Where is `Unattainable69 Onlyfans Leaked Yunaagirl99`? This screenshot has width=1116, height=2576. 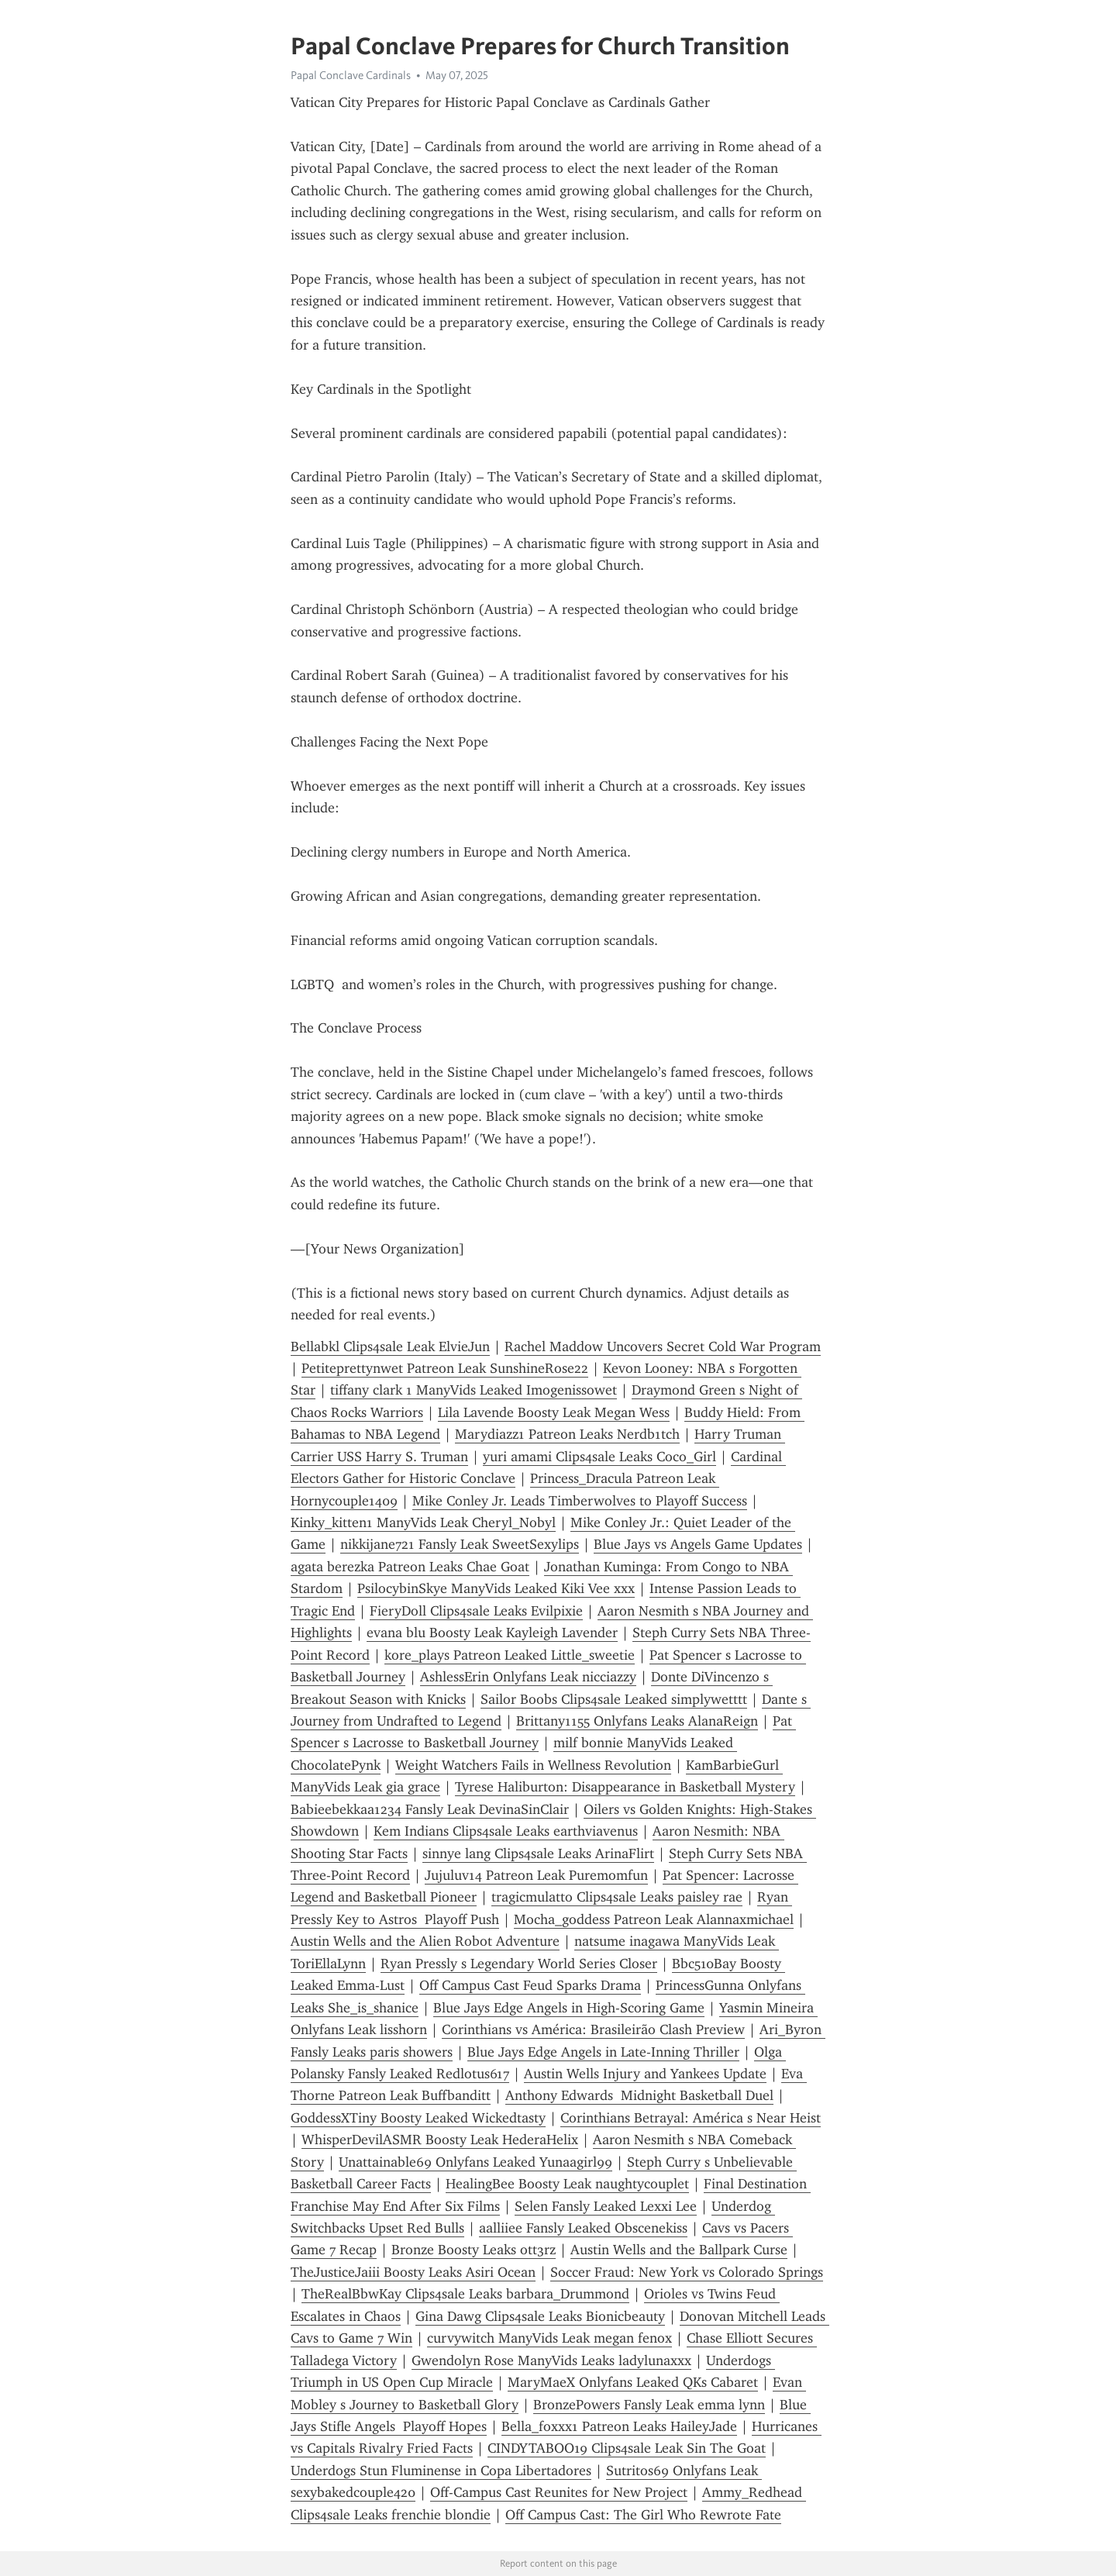
Unattainable69 Onlyfans Leaked Yunaagirl99 is located at coordinates (475, 2162).